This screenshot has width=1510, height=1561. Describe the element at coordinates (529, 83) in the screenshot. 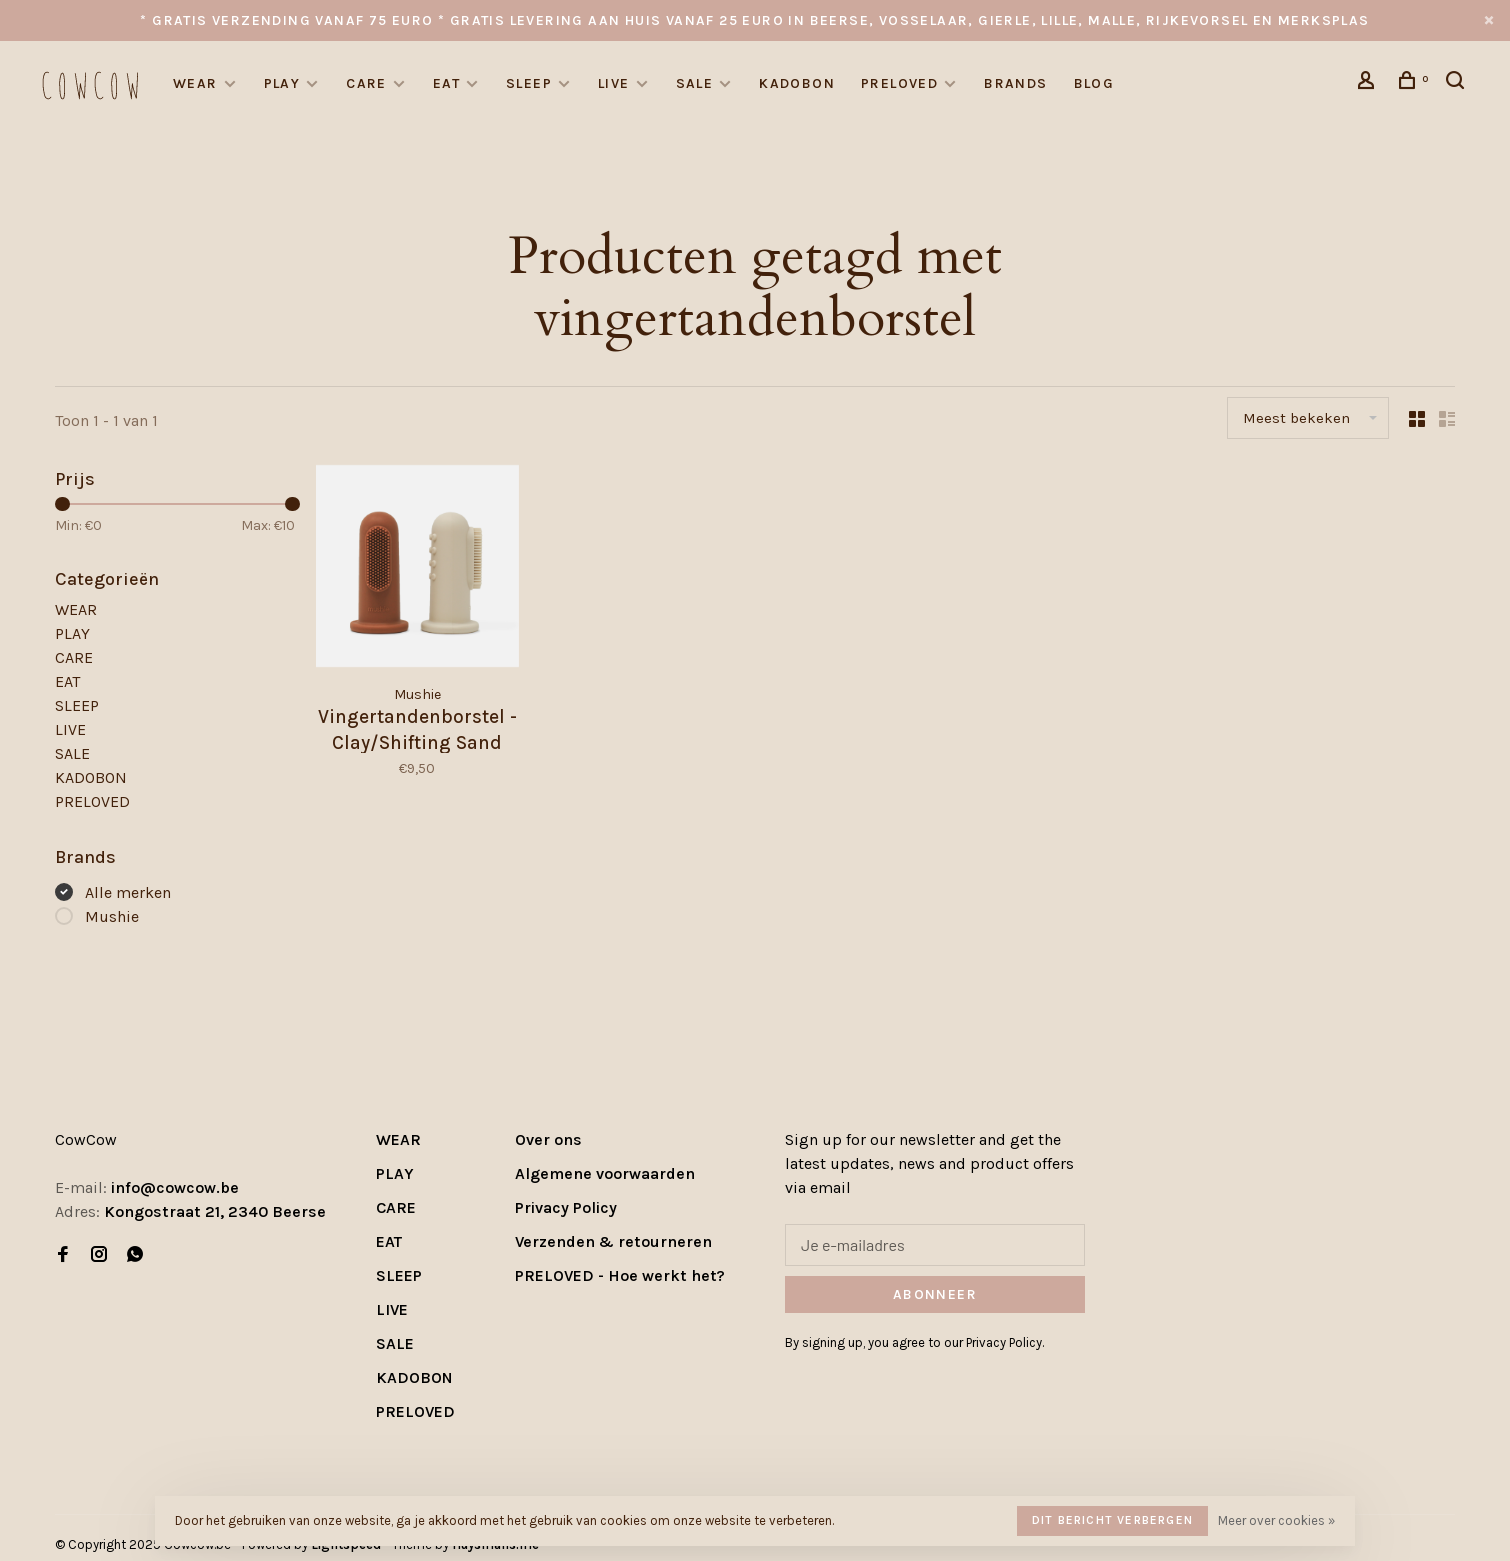

I see `SLEEP` at that location.